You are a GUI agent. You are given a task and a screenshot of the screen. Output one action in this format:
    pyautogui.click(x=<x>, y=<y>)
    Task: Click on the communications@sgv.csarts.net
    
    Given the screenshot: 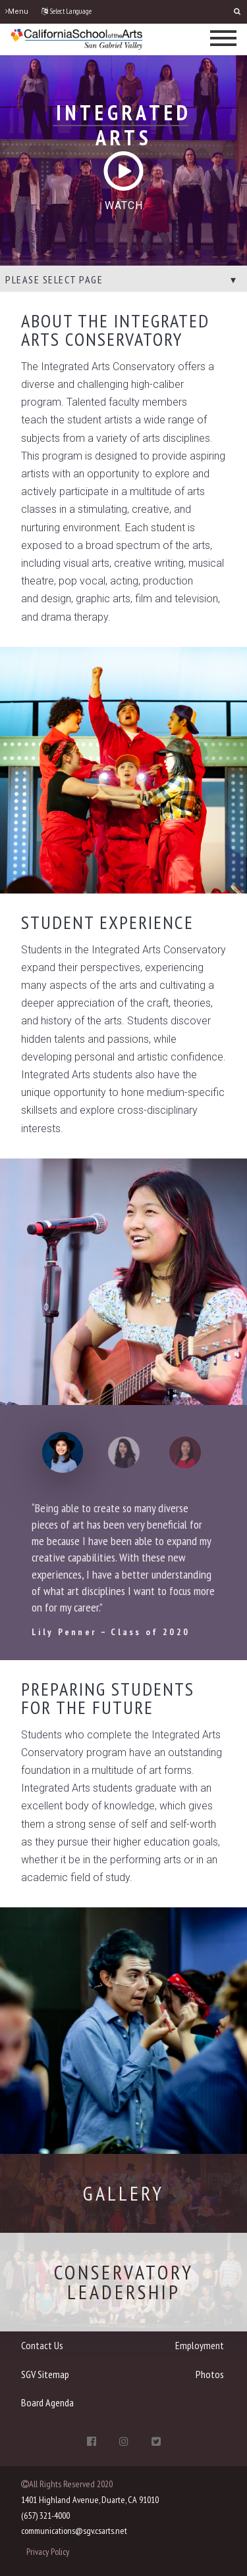 What is the action you would take?
    pyautogui.click(x=74, y=2531)
    